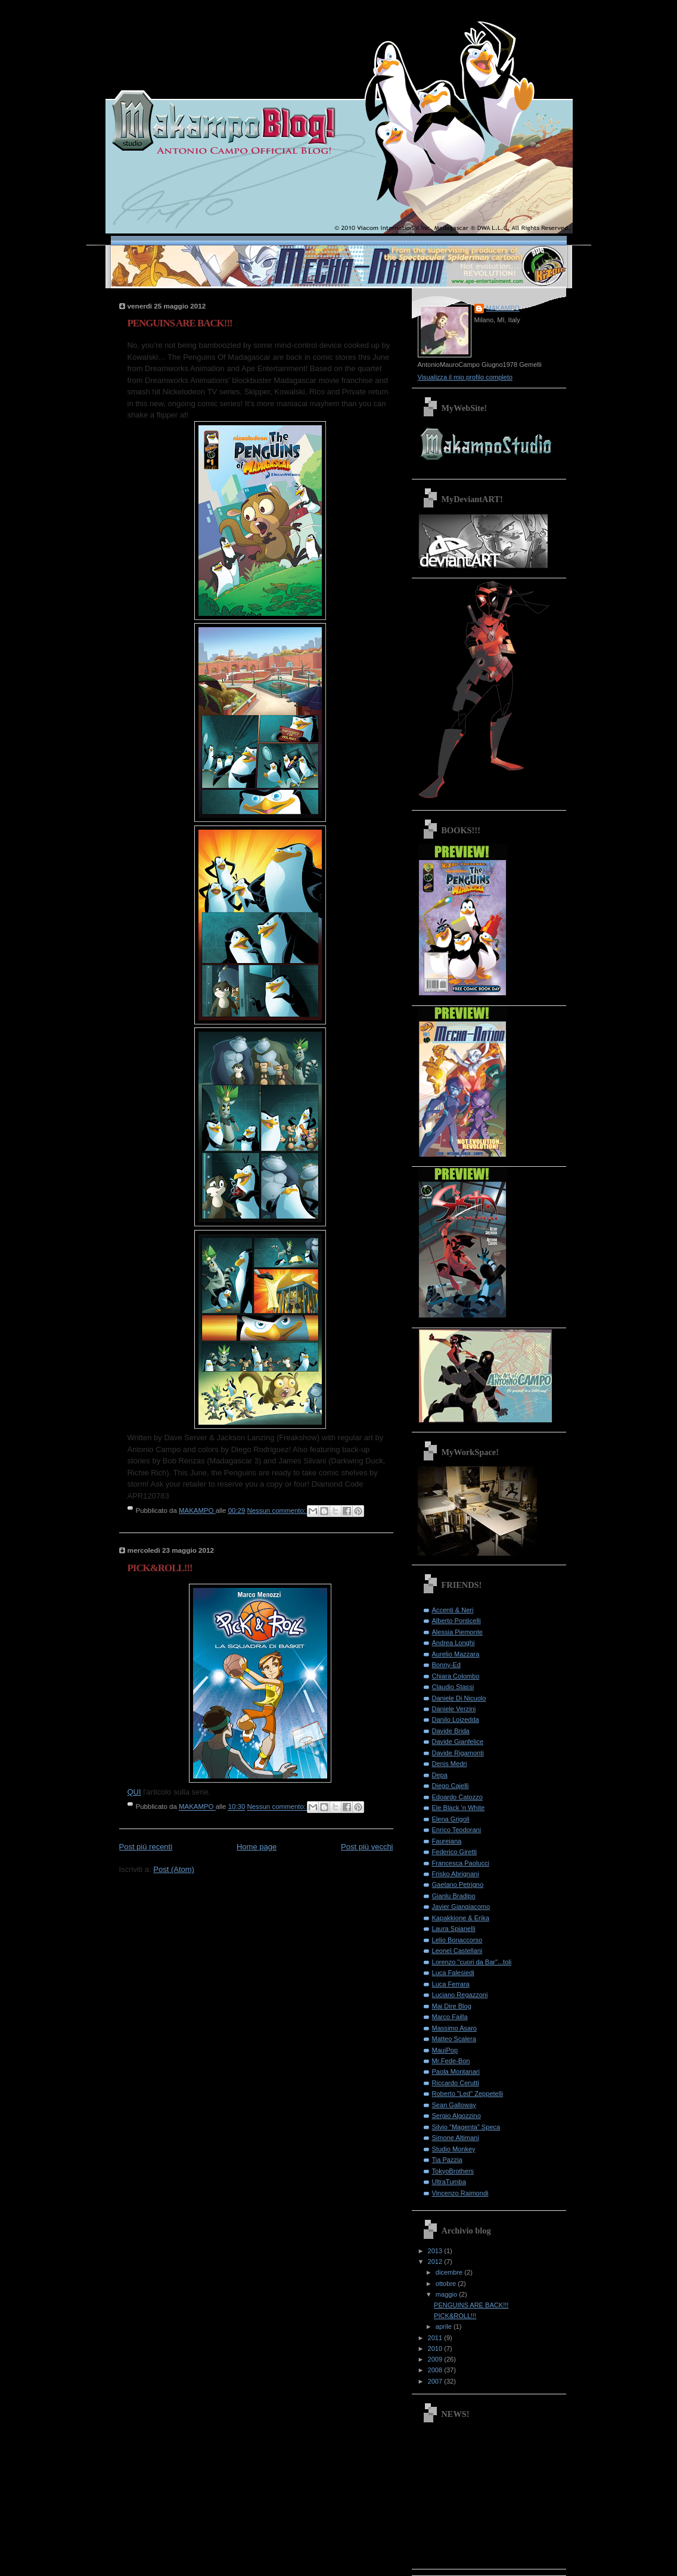 Image resolution: width=677 pixels, height=2576 pixels. Describe the element at coordinates (456, 2071) in the screenshot. I see `Paola Montanari` at that location.